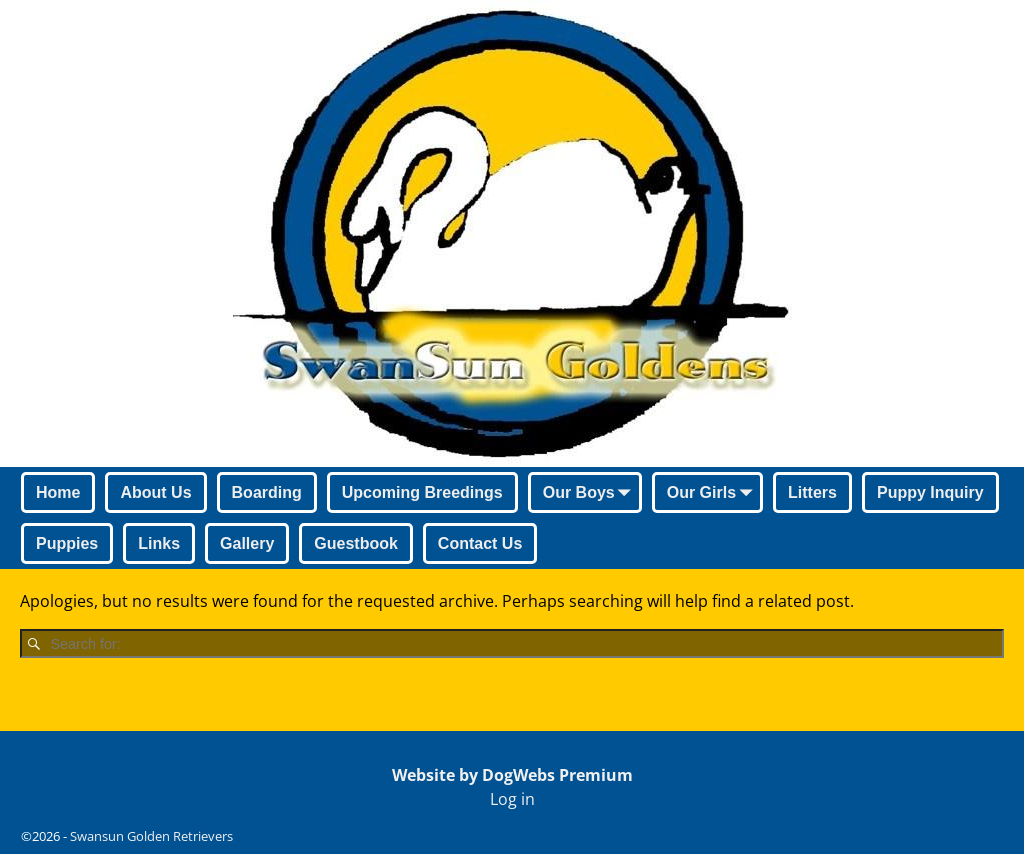 The height and width of the screenshot is (854, 1024). What do you see at coordinates (480, 543) in the screenshot?
I see `Contact Us` at bounding box center [480, 543].